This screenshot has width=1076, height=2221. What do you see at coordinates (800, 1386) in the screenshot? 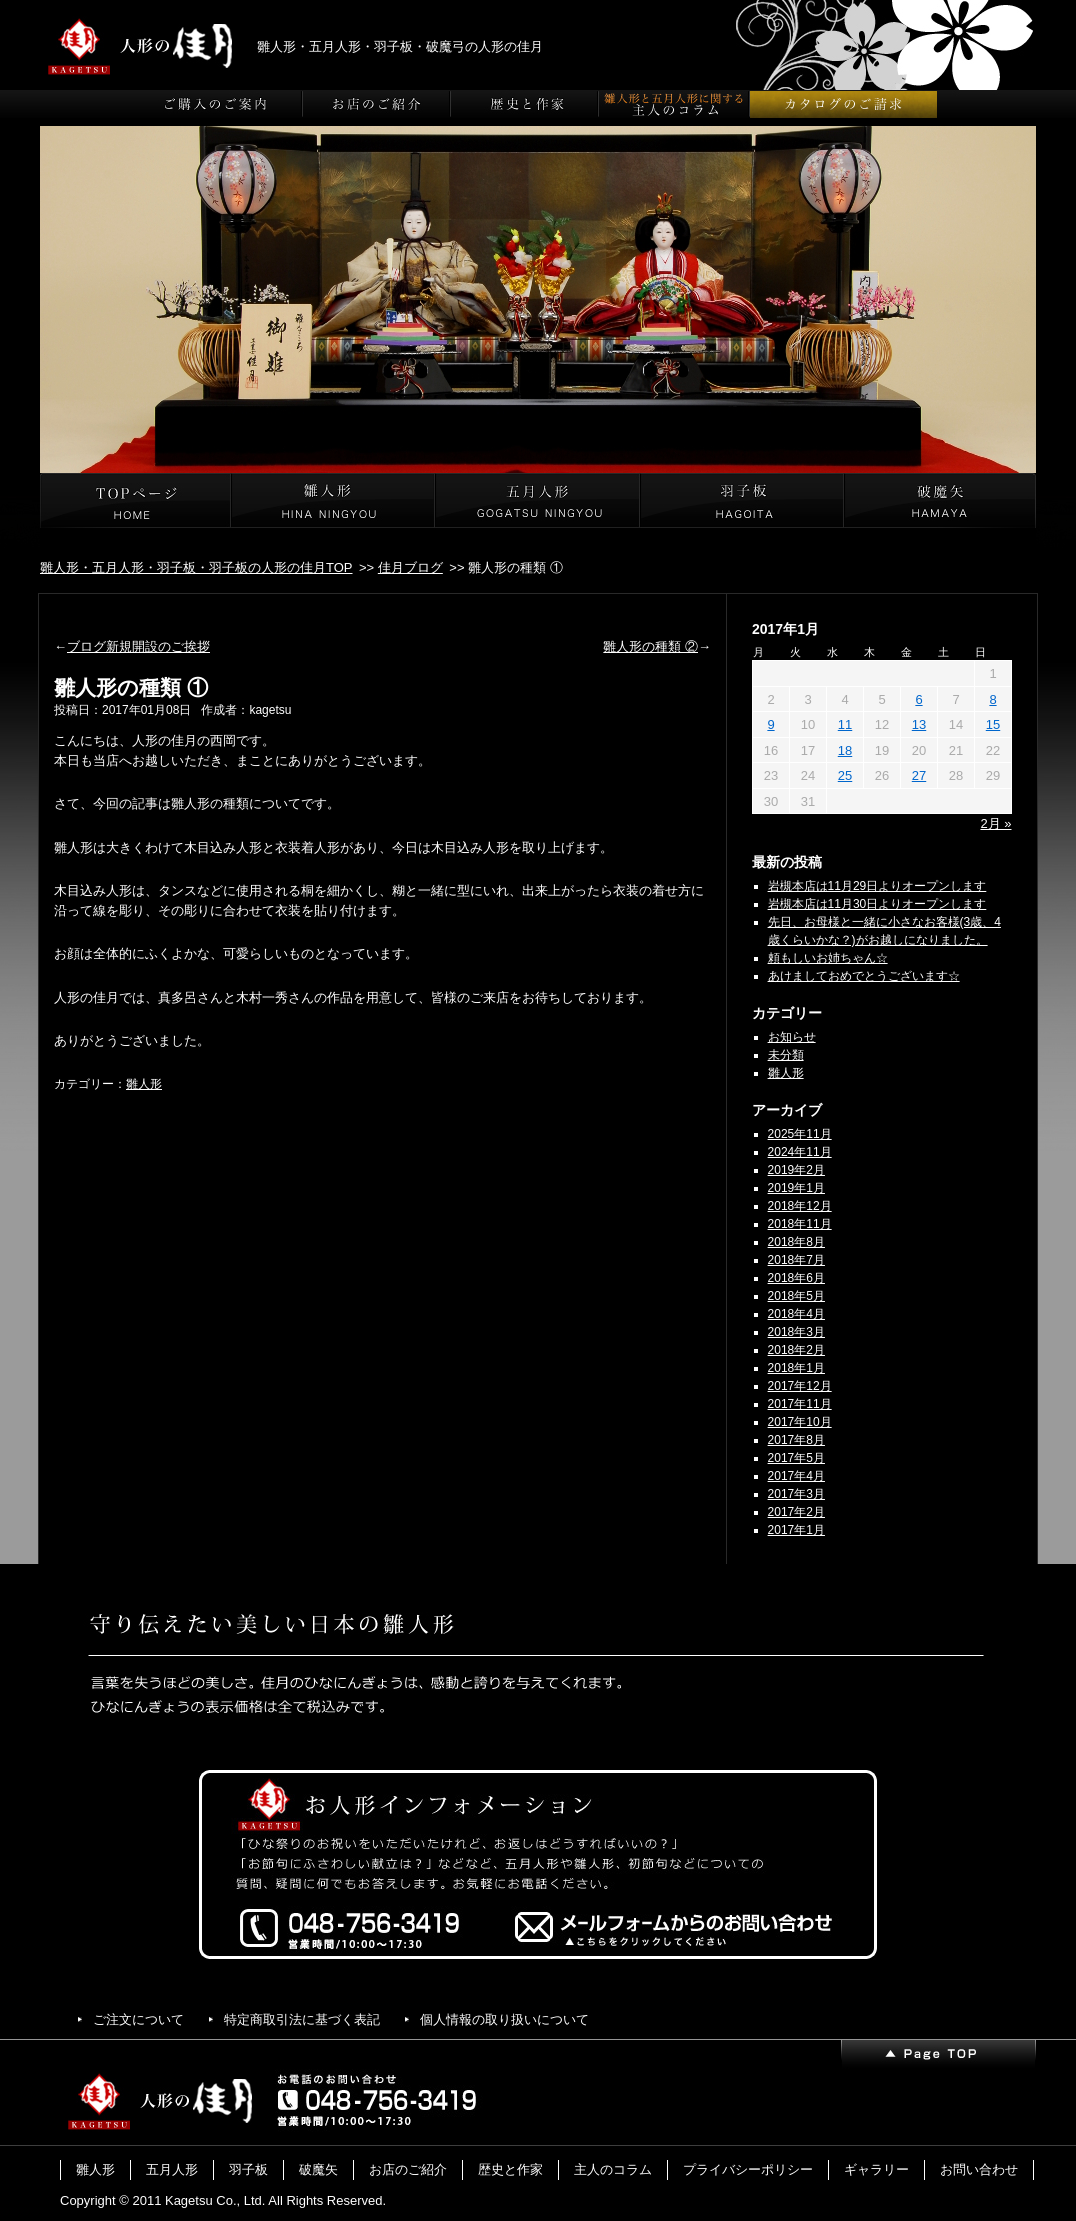
I see `2017年12月` at bounding box center [800, 1386].